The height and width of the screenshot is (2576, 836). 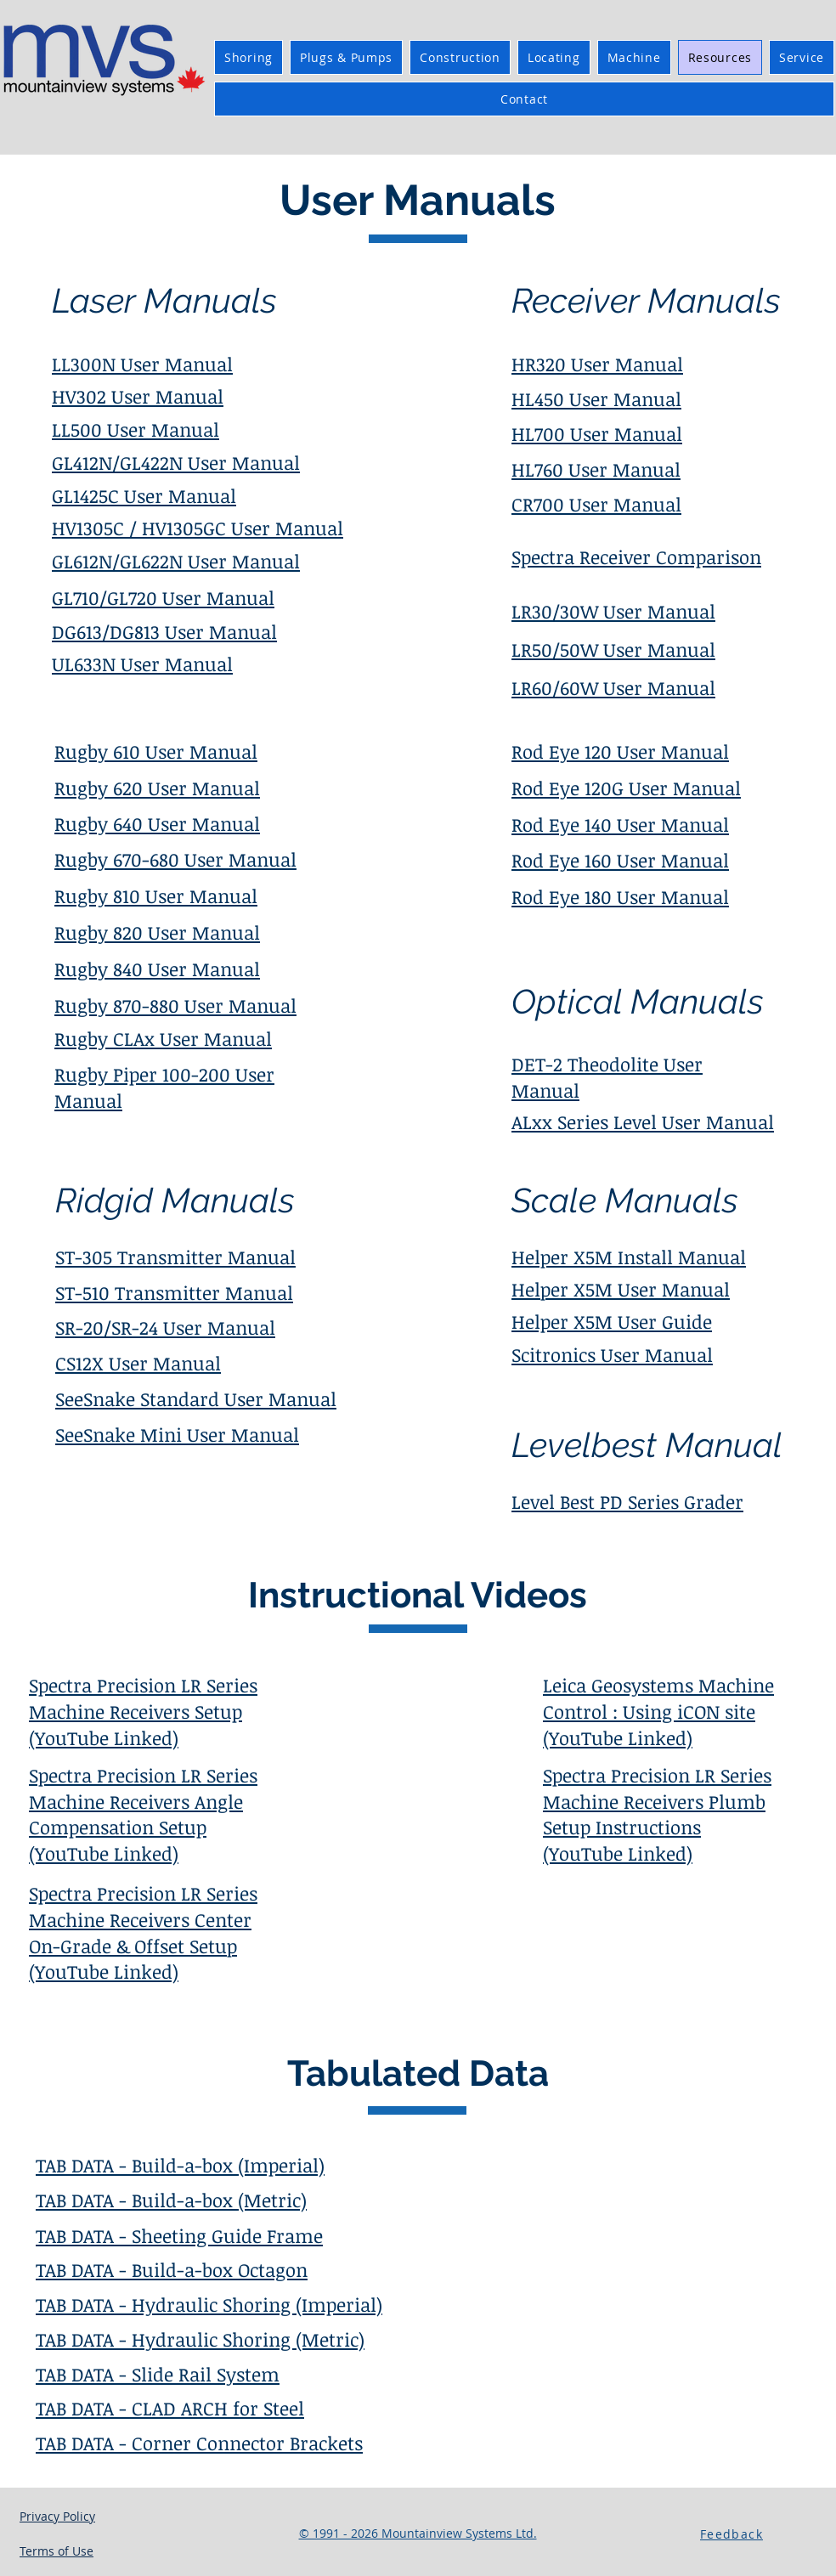 What do you see at coordinates (626, 787) in the screenshot?
I see `Rod Eye 120G User Manual` at bounding box center [626, 787].